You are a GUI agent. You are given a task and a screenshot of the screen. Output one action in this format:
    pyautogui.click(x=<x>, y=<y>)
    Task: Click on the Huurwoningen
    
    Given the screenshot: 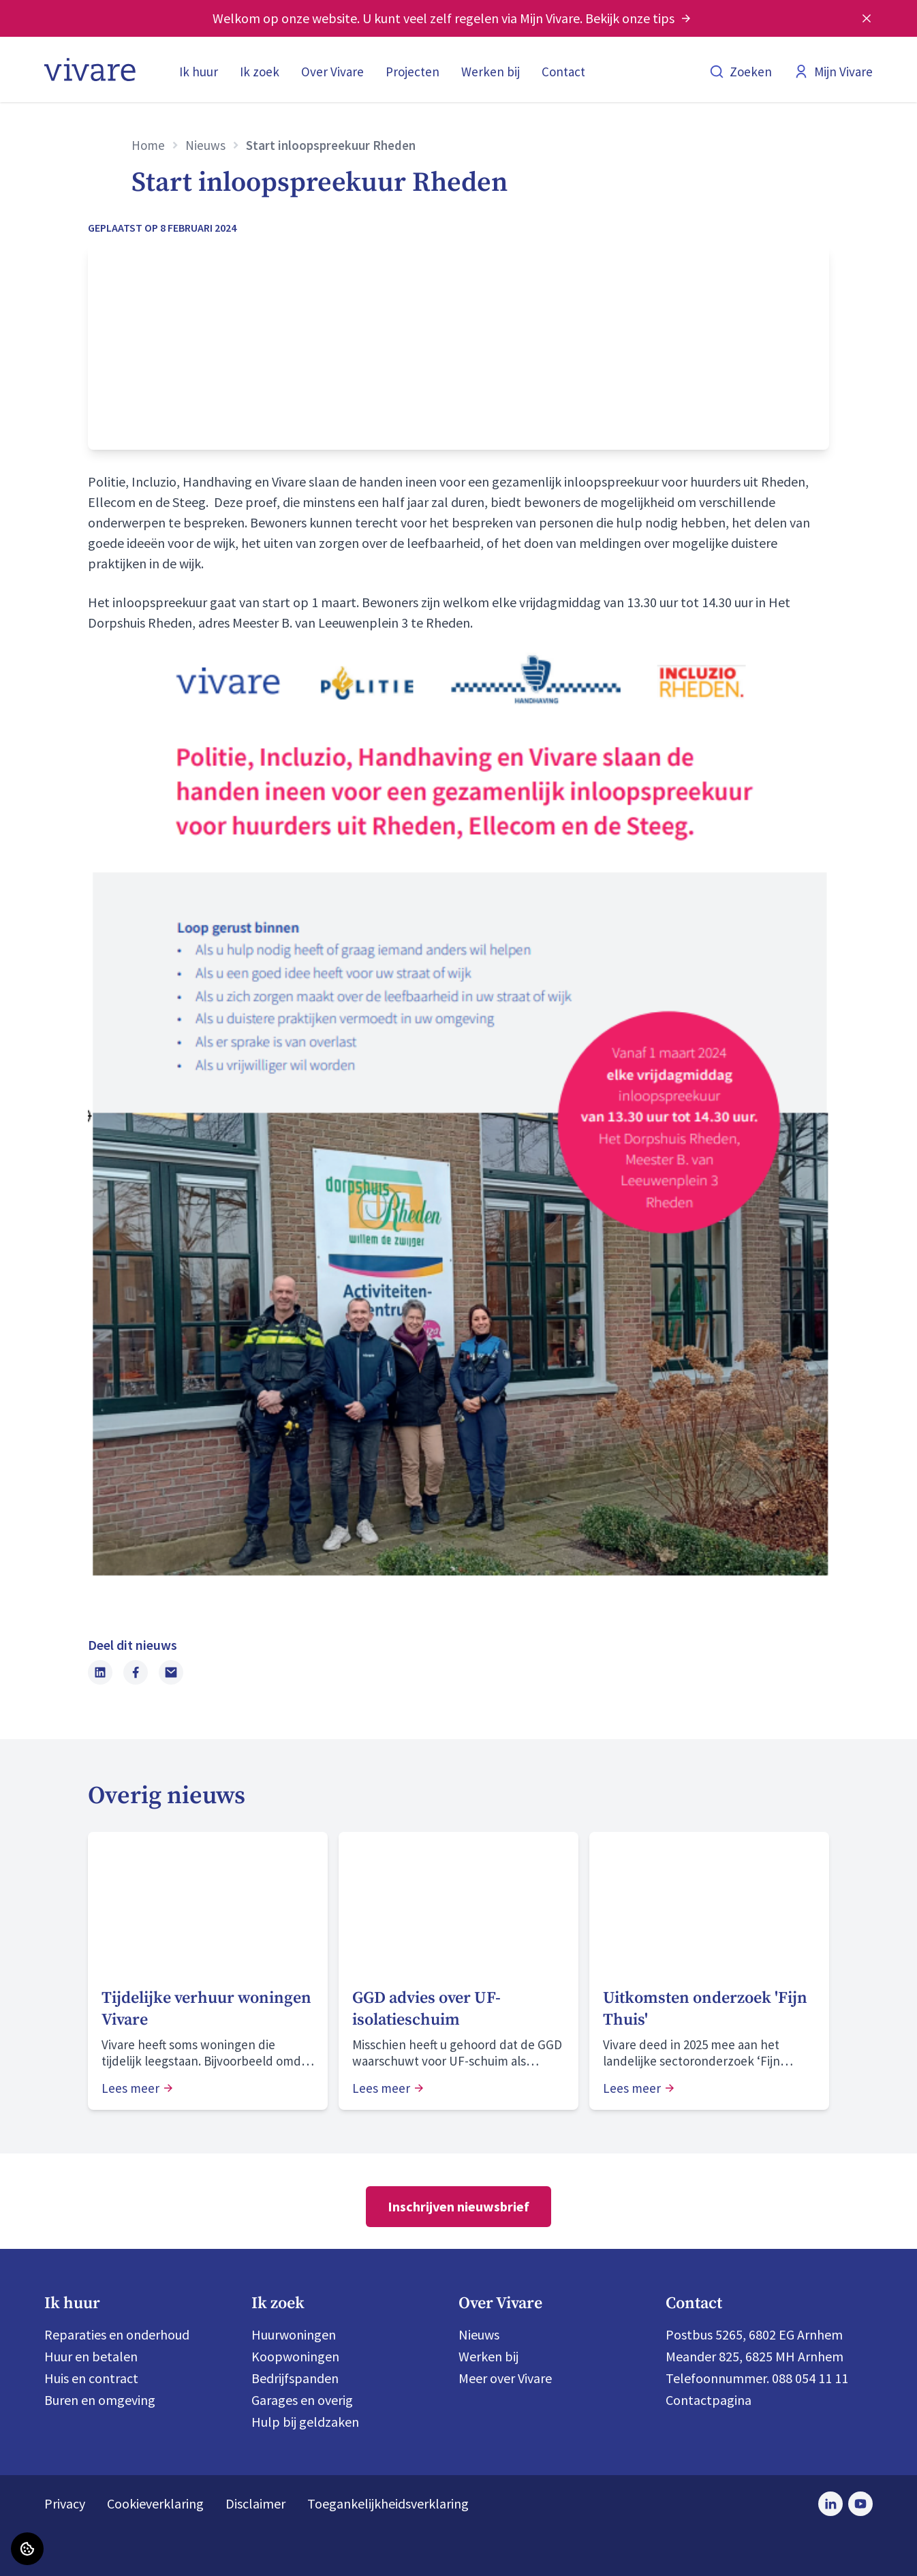 What is the action you would take?
    pyautogui.click(x=293, y=2334)
    